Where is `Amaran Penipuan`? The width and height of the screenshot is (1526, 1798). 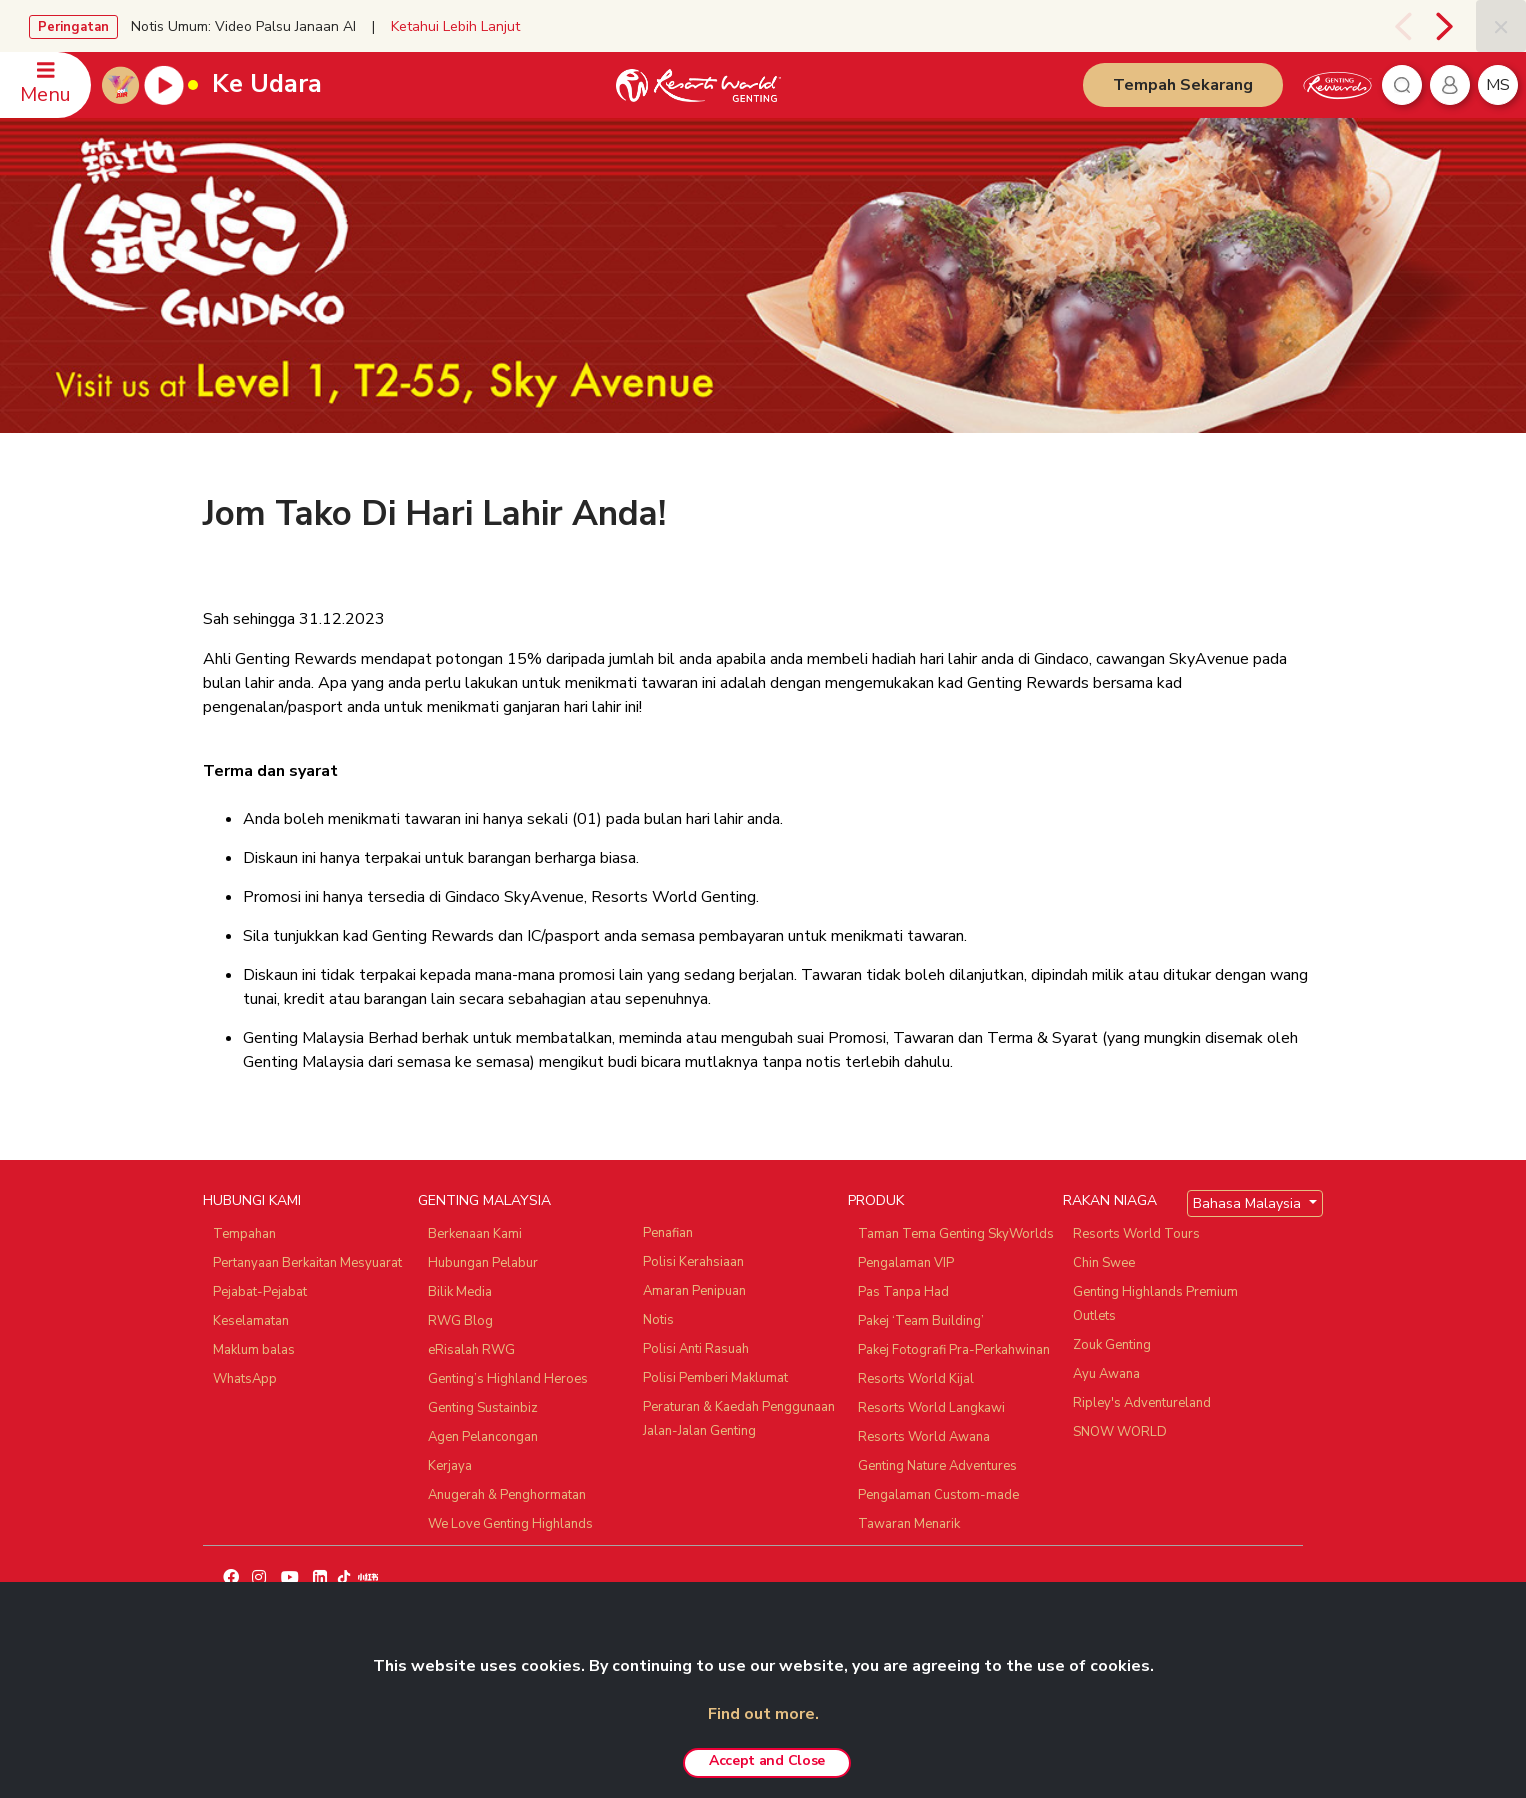
Amaran Penipuan is located at coordinates (694, 1291).